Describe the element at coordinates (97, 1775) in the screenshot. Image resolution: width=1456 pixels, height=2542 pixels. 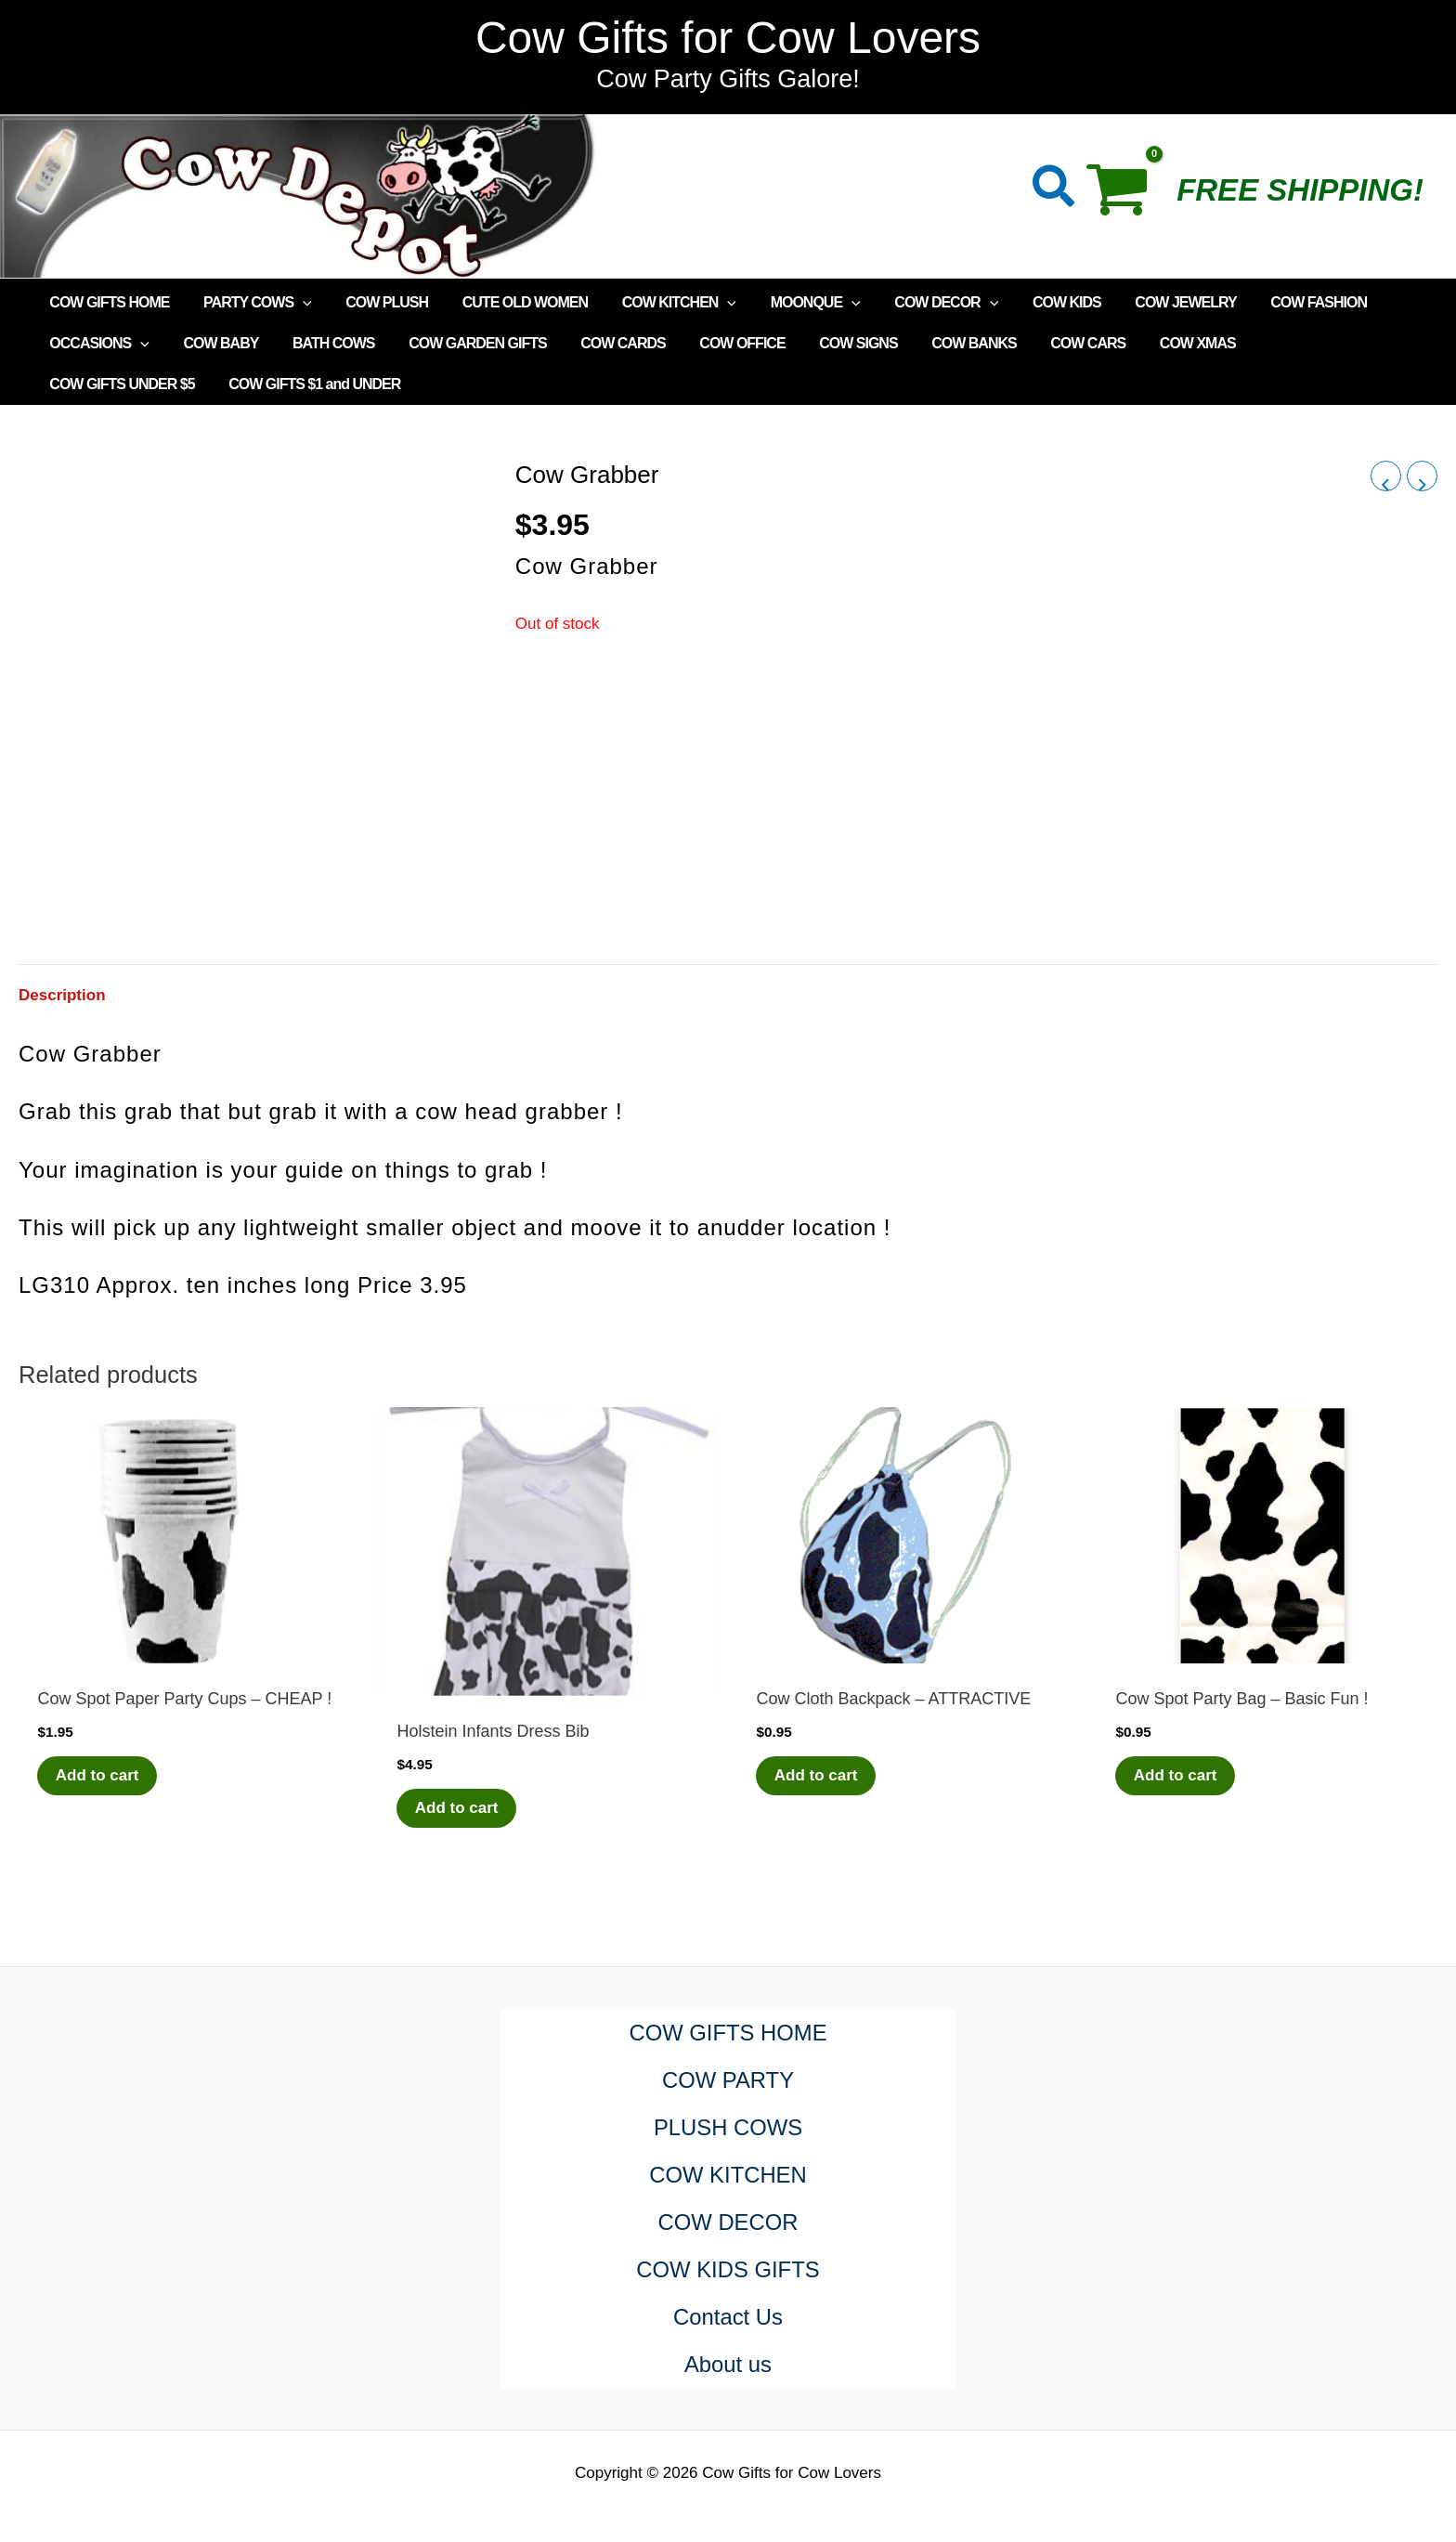
I see `Add to cart [Add to cart: “Cow Spot Paper Party Cups - CHEAP !”]` at that location.